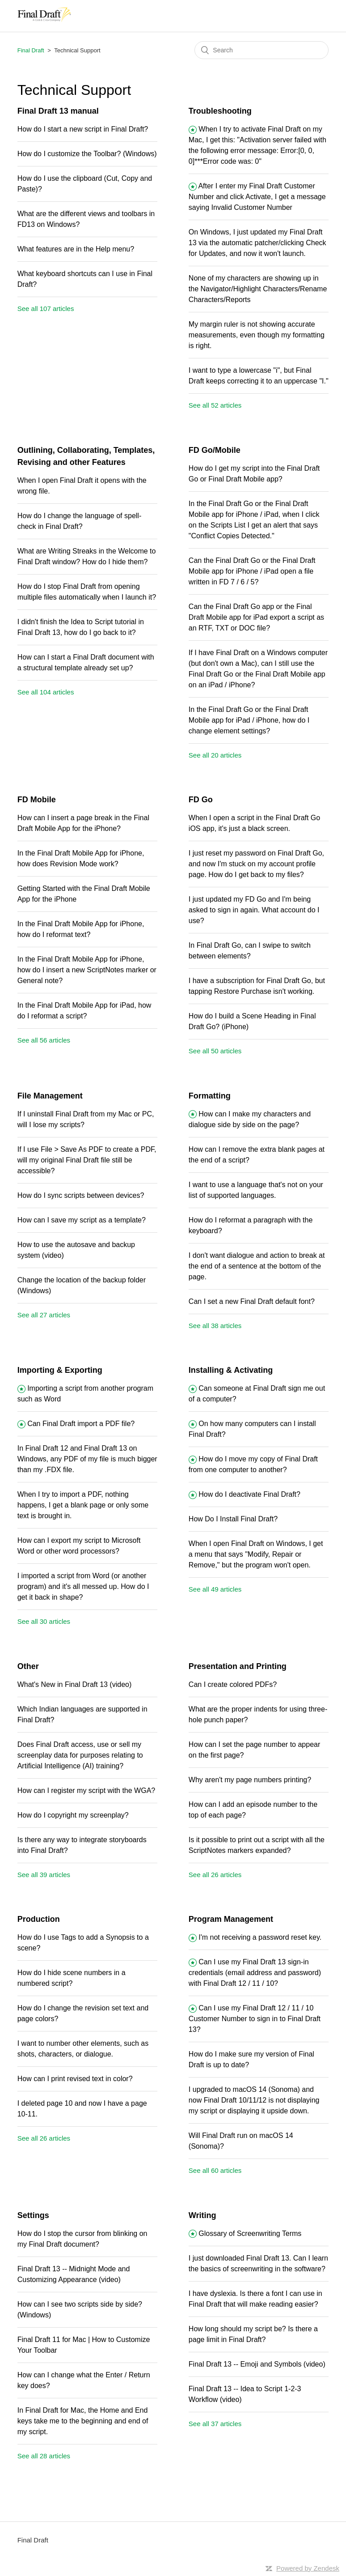  What do you see at coordinates (215, 1325) in the screenshot?
I see `See all 38 articles` at bounding box center [215, 1325].